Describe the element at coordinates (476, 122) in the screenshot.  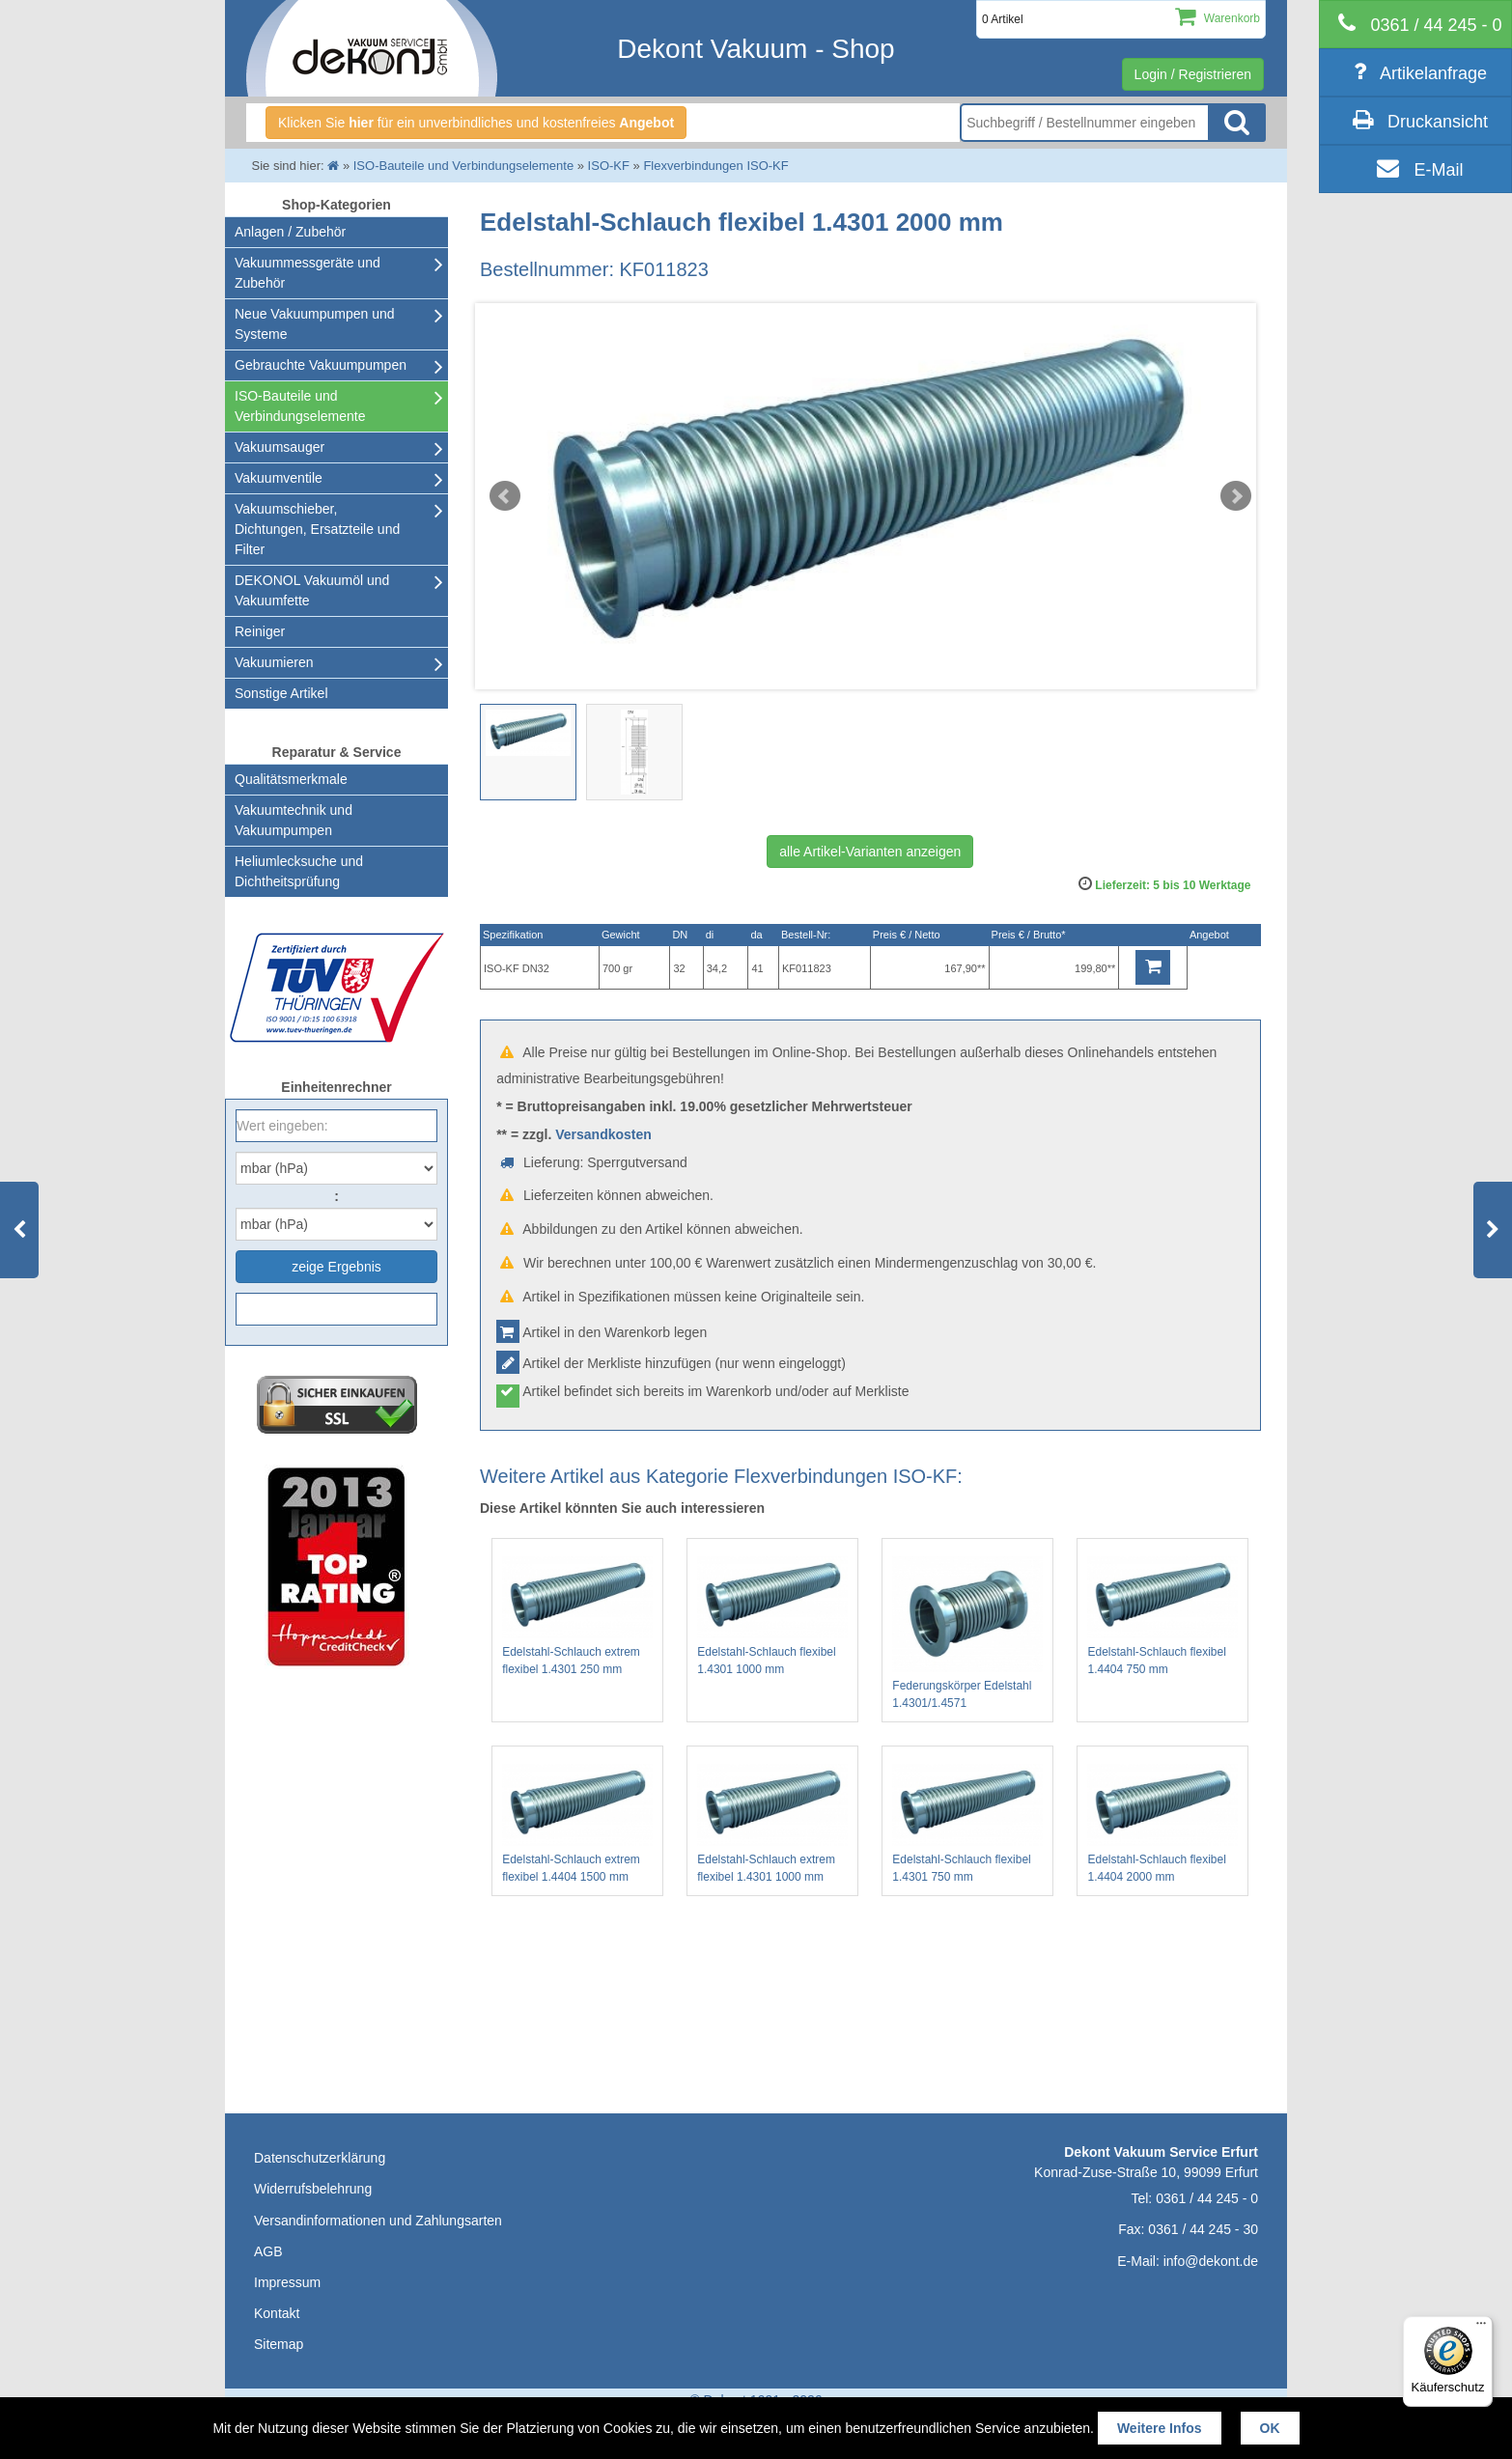
I see `Klicken Sie für ein unverbindliches und kostenfreies` at that location.